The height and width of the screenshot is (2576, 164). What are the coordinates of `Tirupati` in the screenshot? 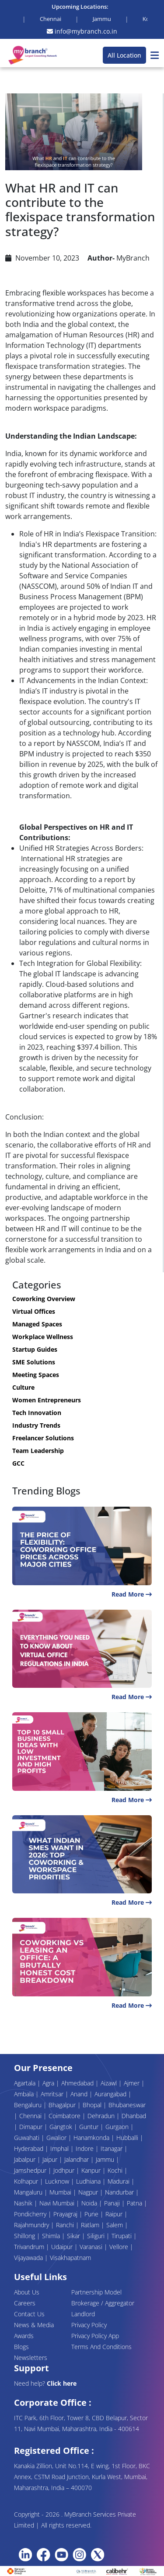 It's located at (122, 2236).